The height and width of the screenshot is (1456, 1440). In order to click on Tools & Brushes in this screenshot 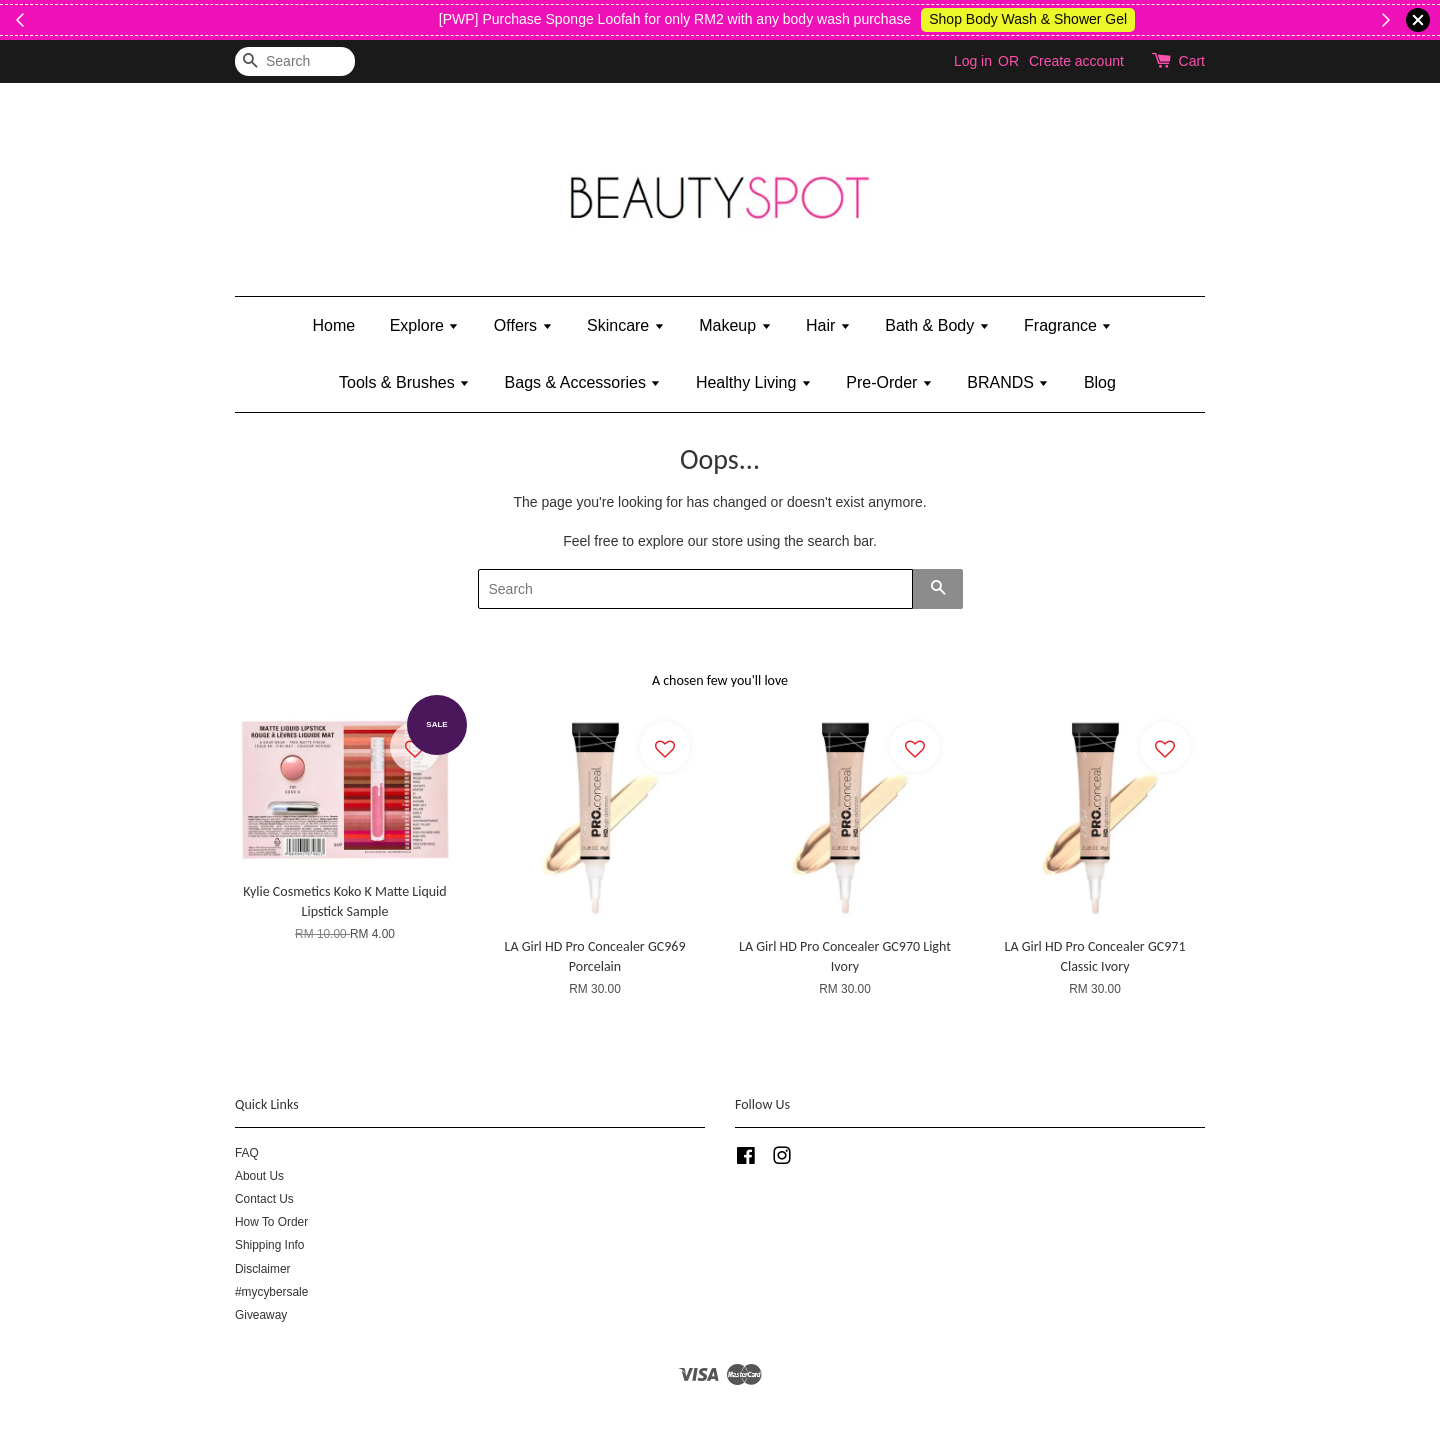, I will do `click(404, 382)`.